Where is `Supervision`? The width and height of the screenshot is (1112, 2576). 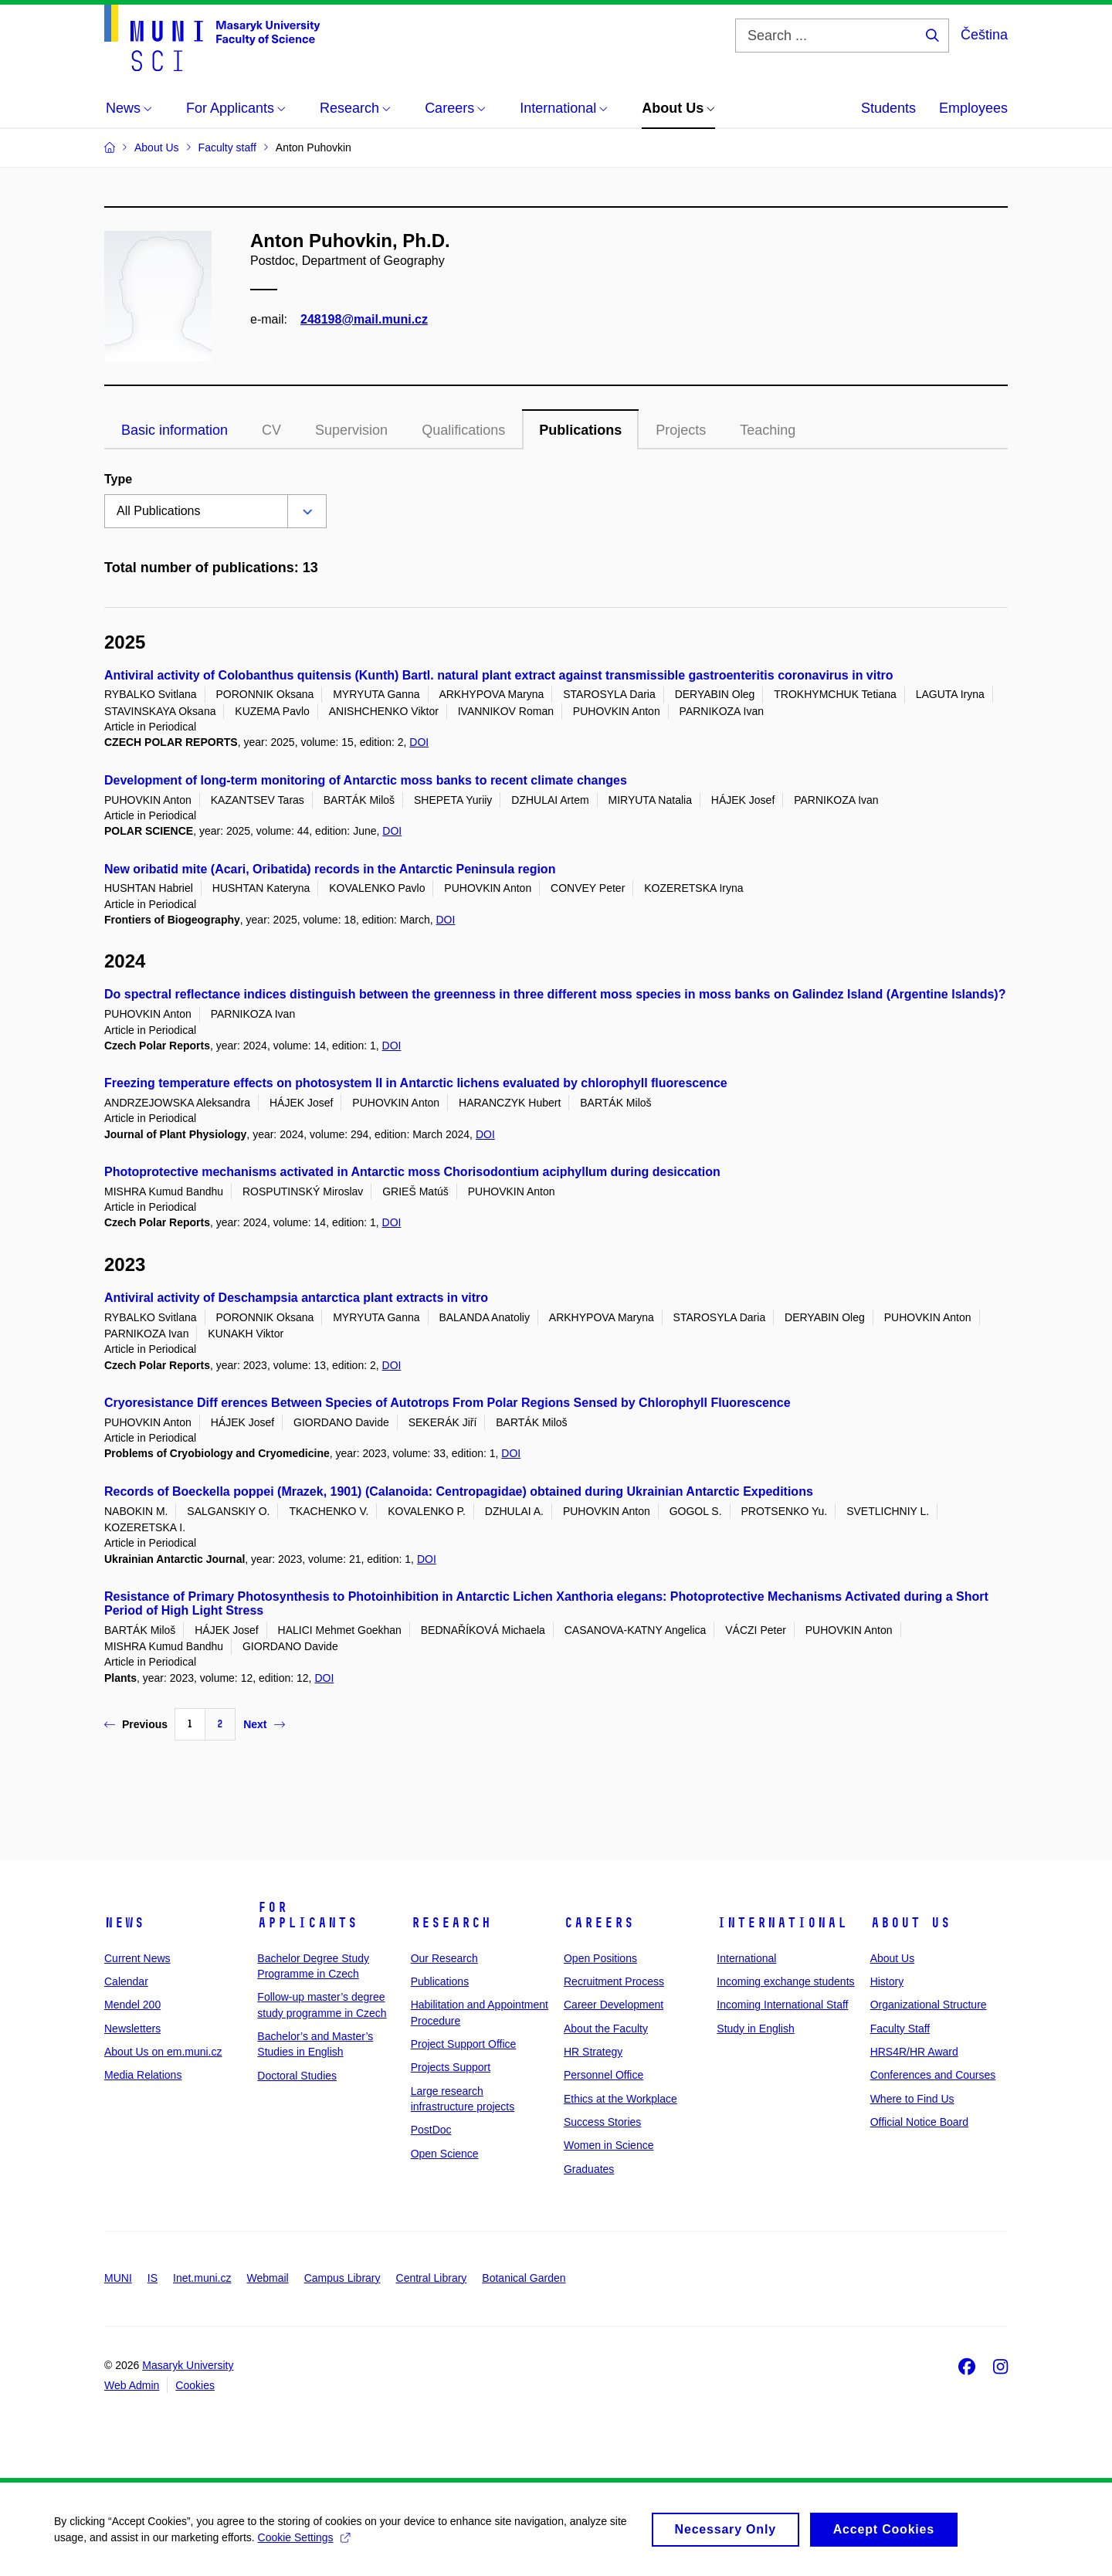
Supervision is located at coordinates (351, 430).